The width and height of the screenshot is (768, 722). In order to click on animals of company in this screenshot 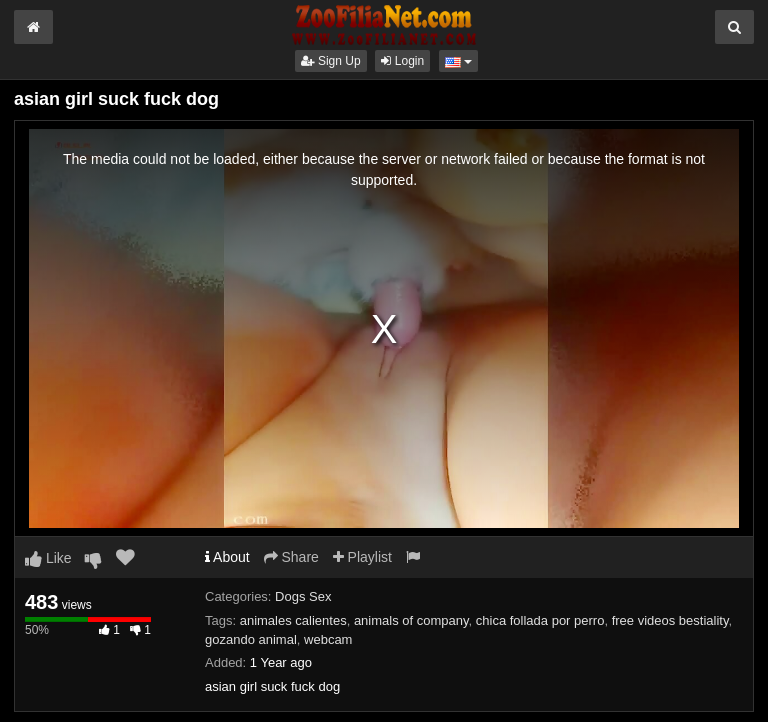, I will do `click(411, 620)`.